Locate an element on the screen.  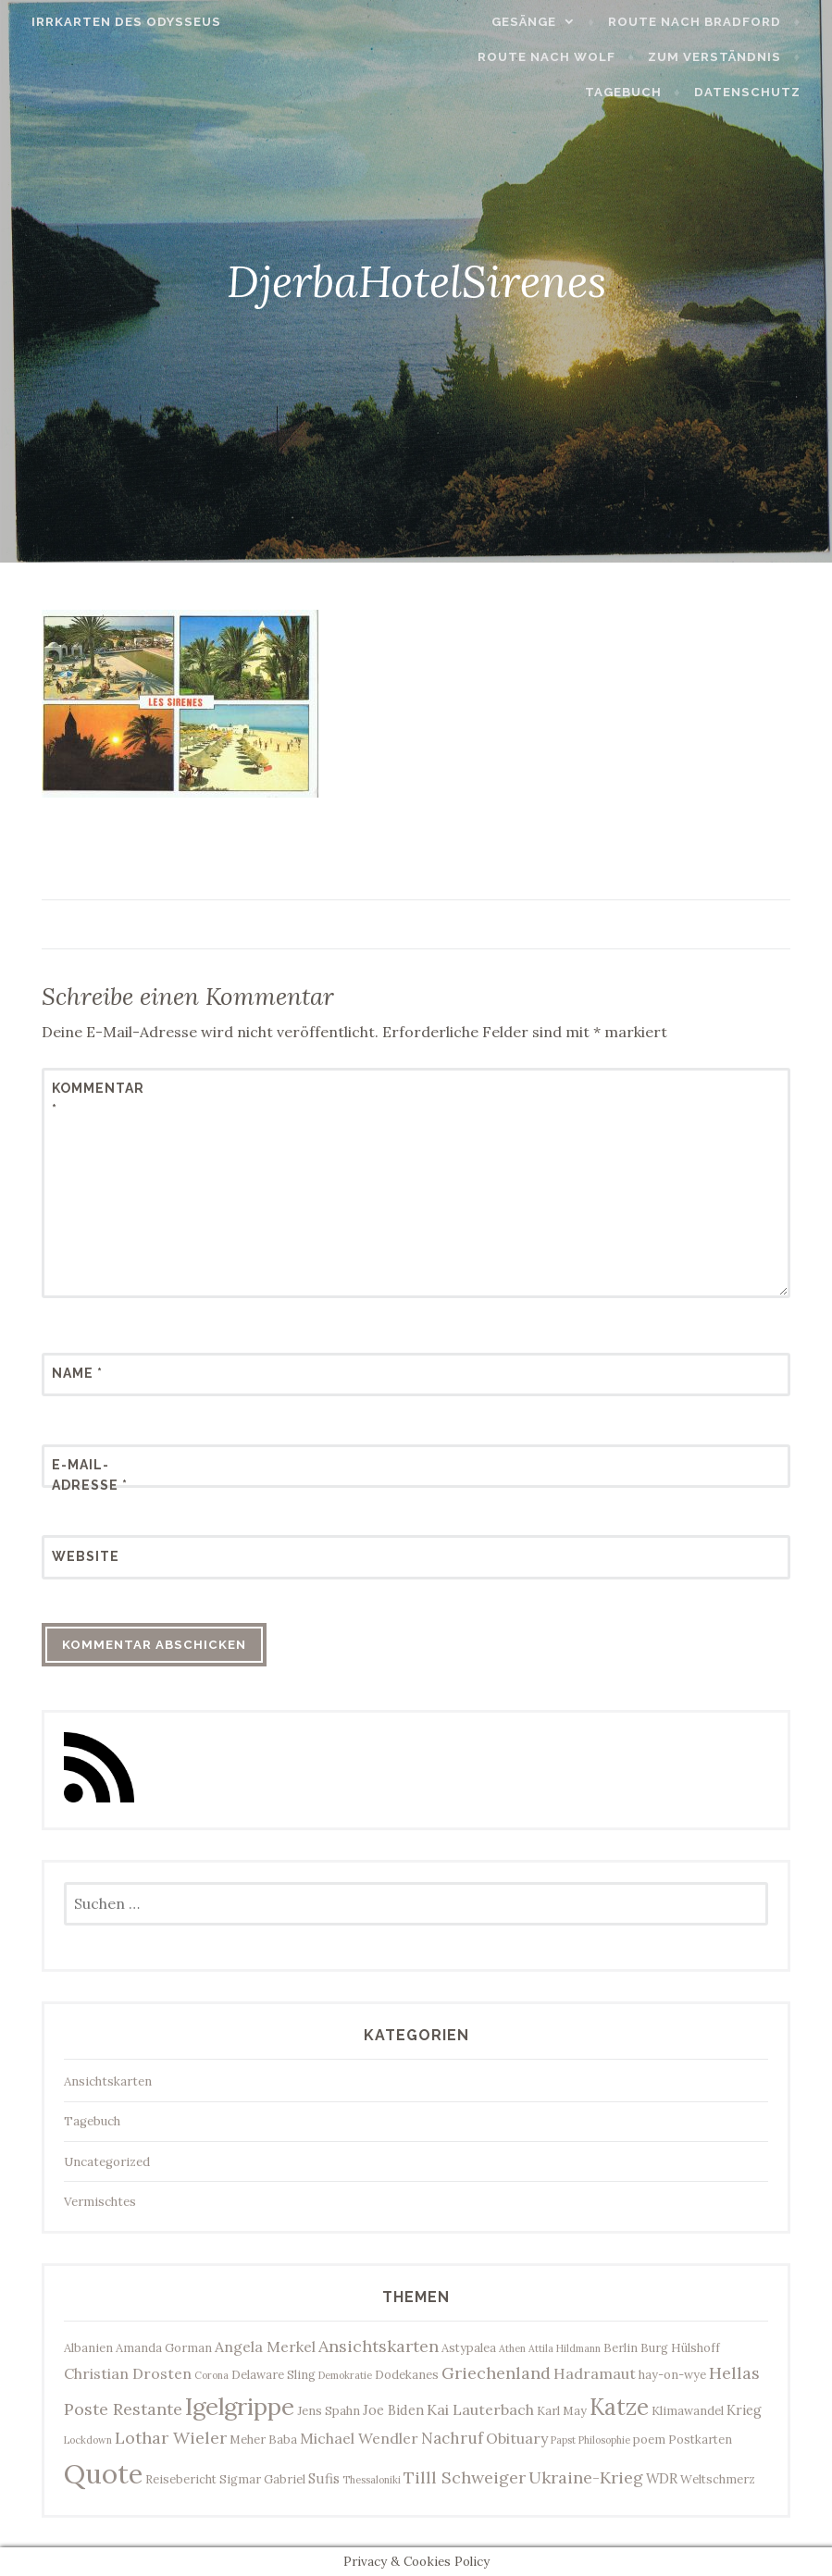
Katze [Katze (17 Einträge)] is located at coordinates (619, 2406).